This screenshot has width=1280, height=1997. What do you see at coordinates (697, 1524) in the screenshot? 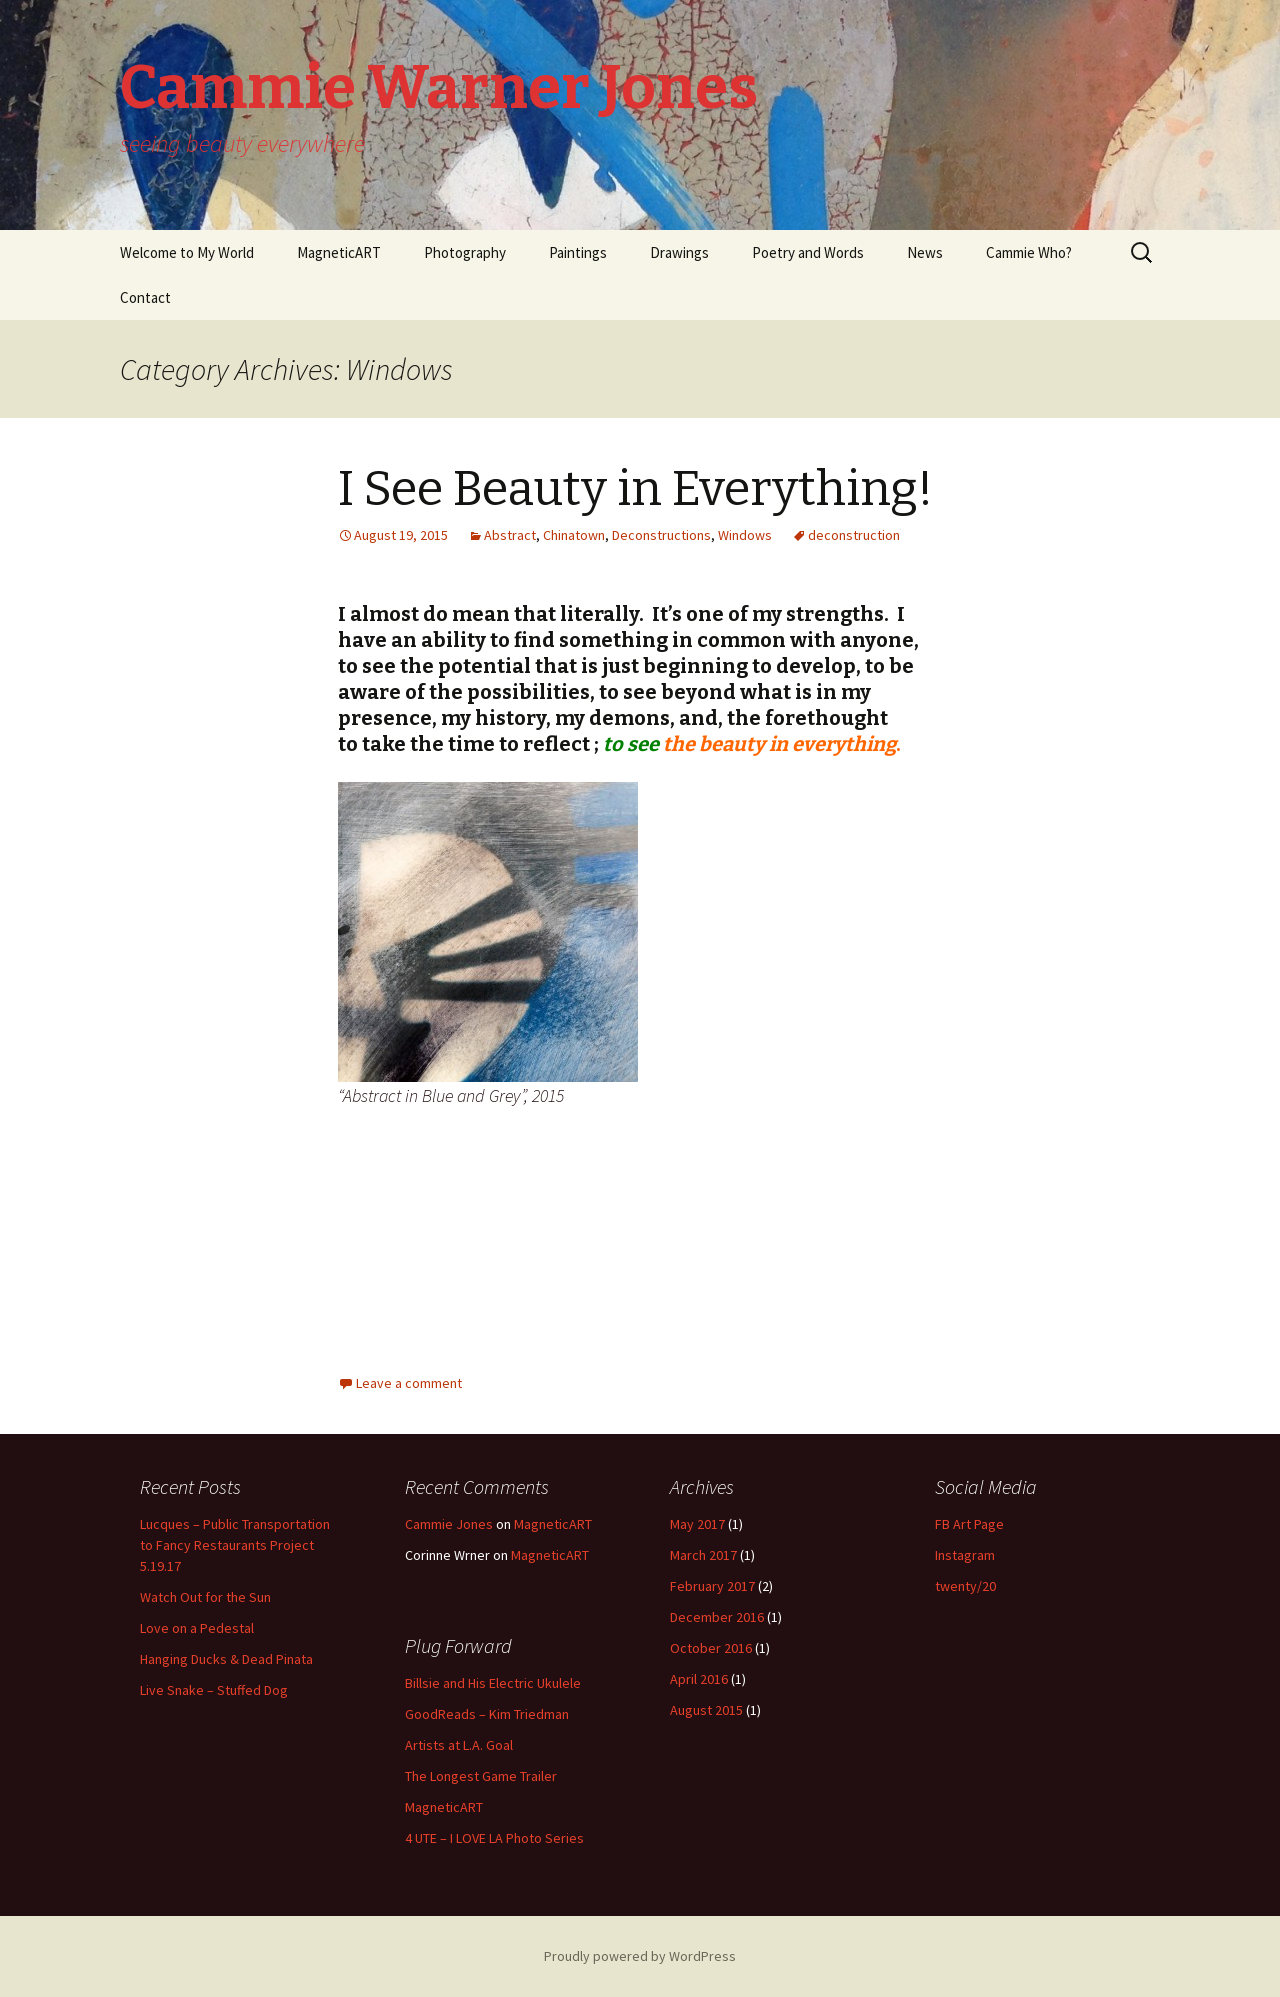
I see `May 2017` at bounding box center [697, 1524].